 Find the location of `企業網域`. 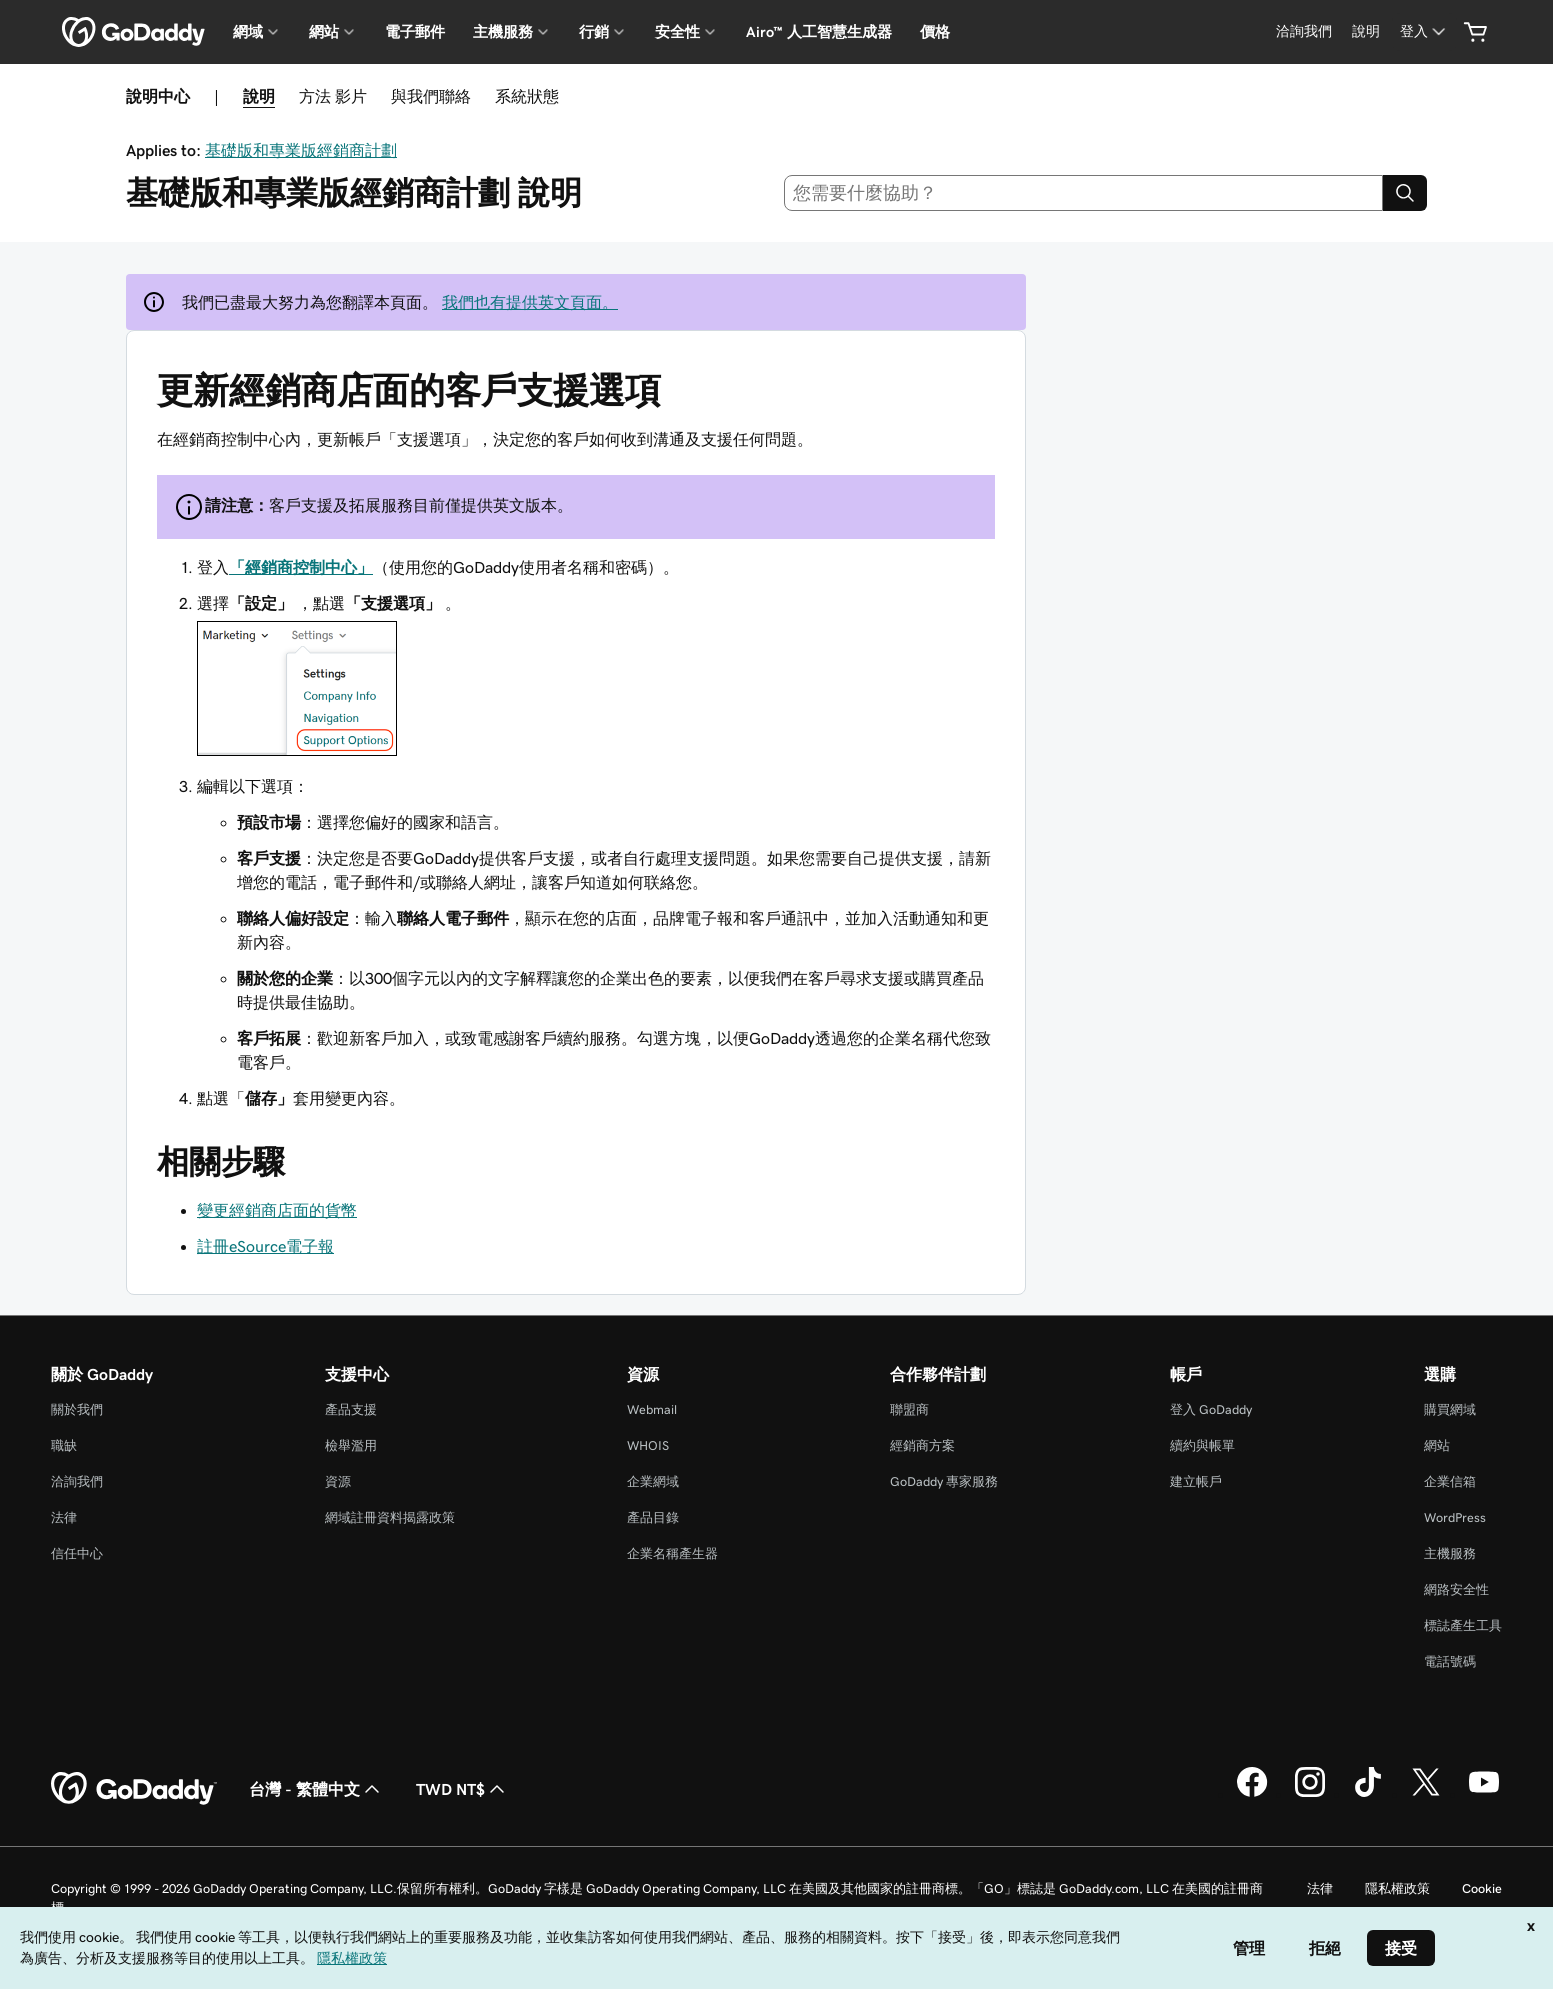

企業網域 is located at coordinates (653, 1481).